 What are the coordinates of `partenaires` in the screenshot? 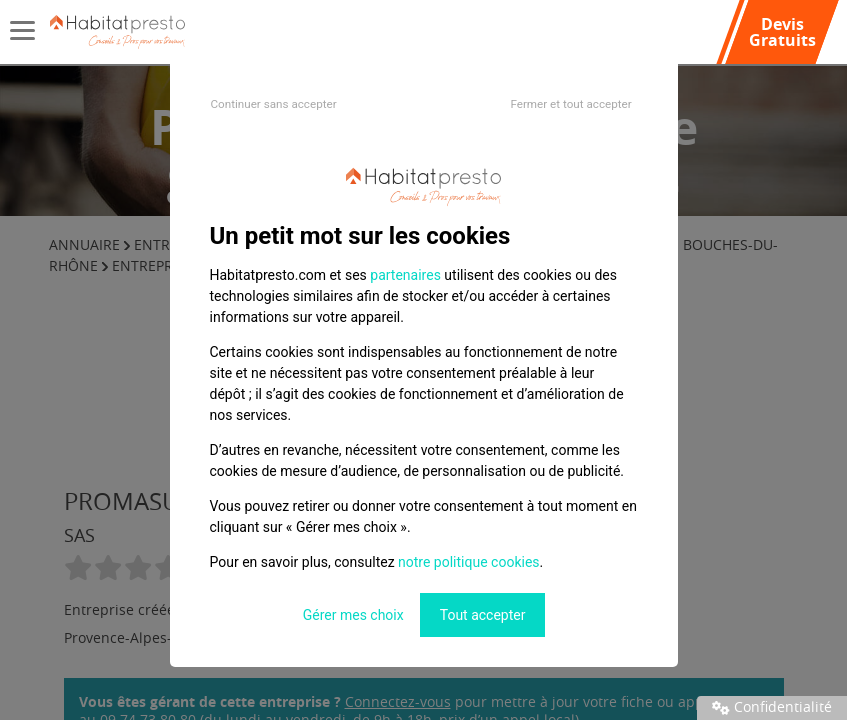 It's located at (405, 275).